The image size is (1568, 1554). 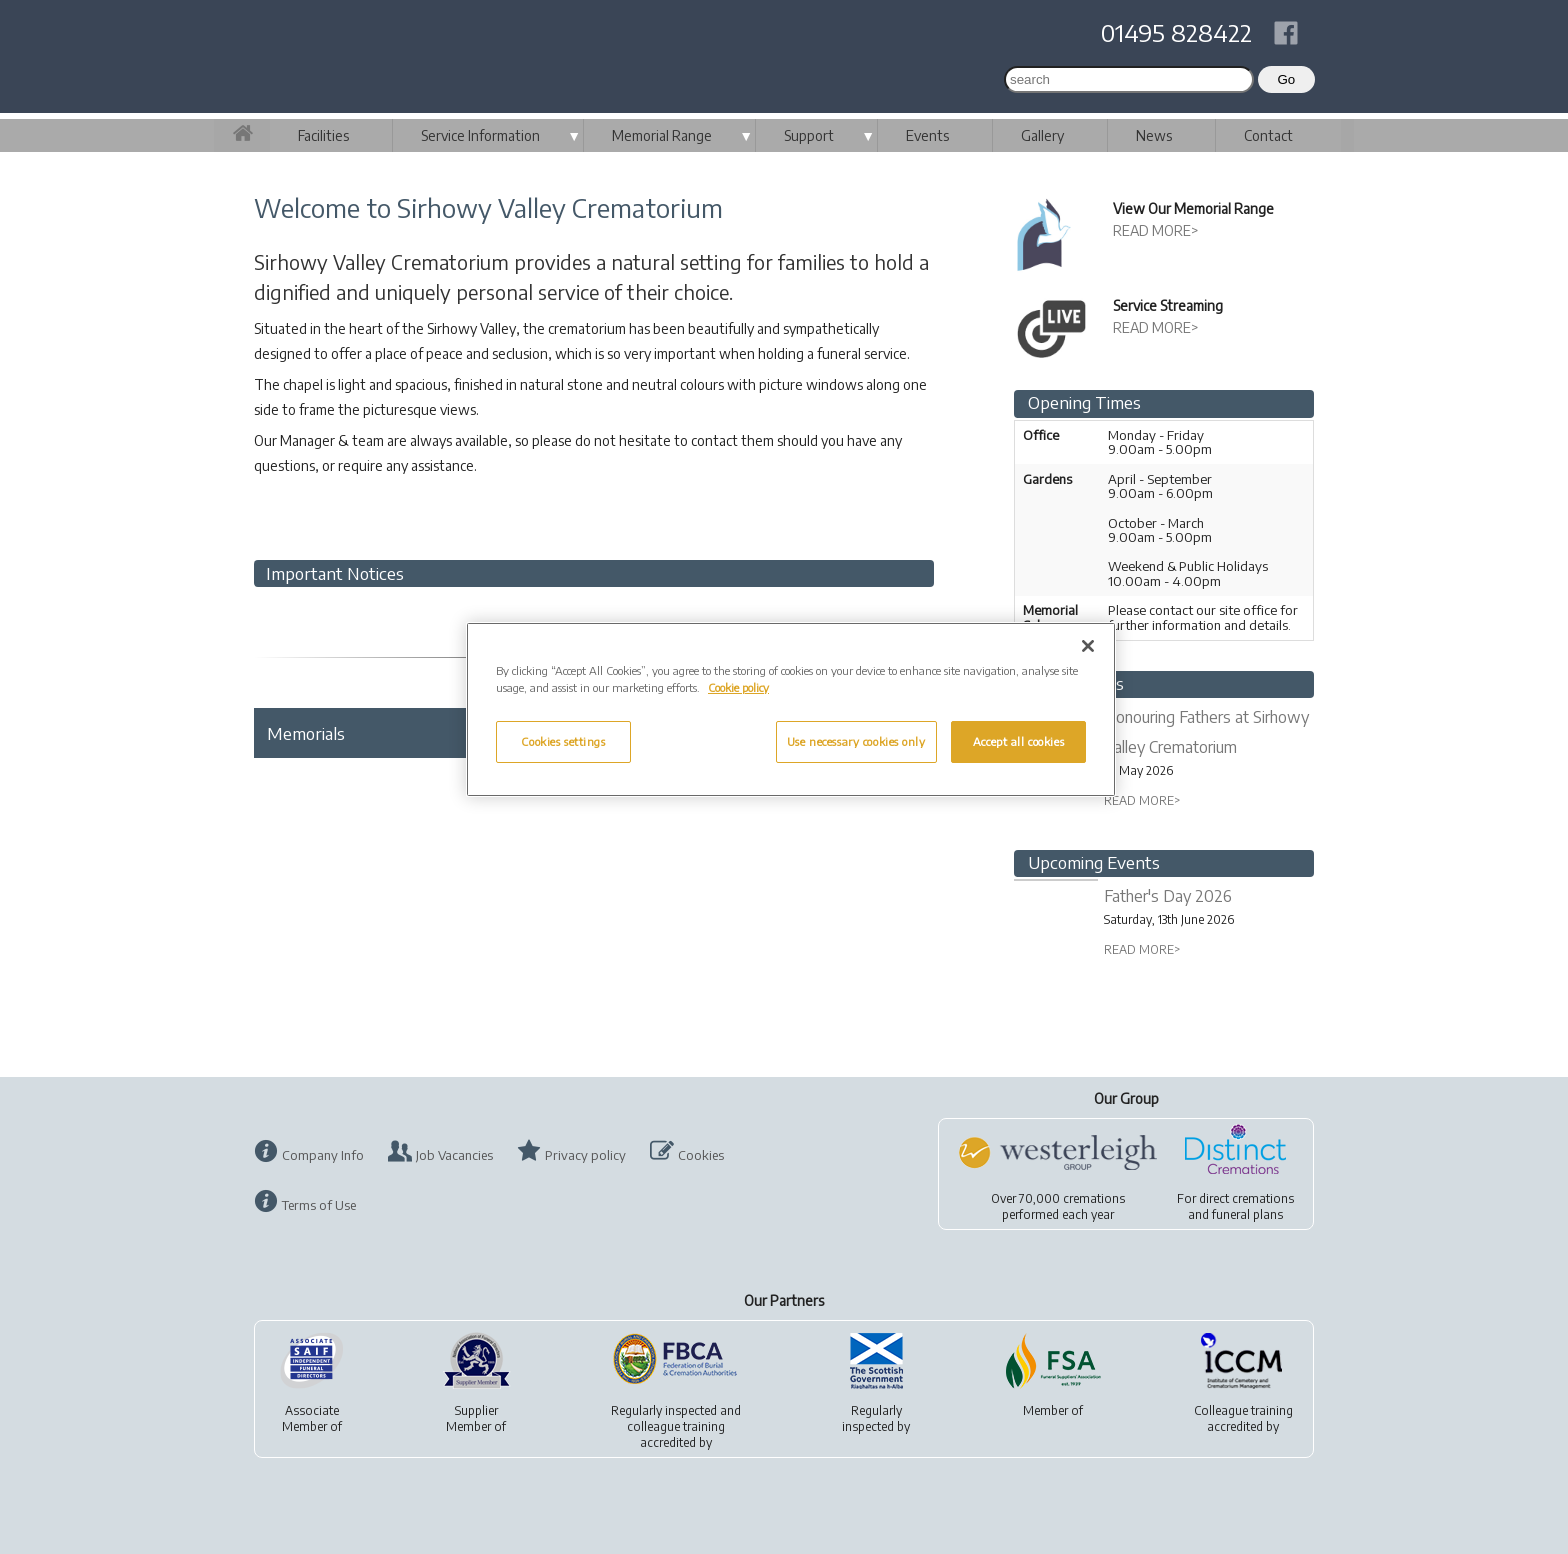 What do you see at coordinates (738, 687) in the screenshot?
I see `Cookie policy [More information about your privacy, opens in a new tab]` at bounding box center [738, 687].